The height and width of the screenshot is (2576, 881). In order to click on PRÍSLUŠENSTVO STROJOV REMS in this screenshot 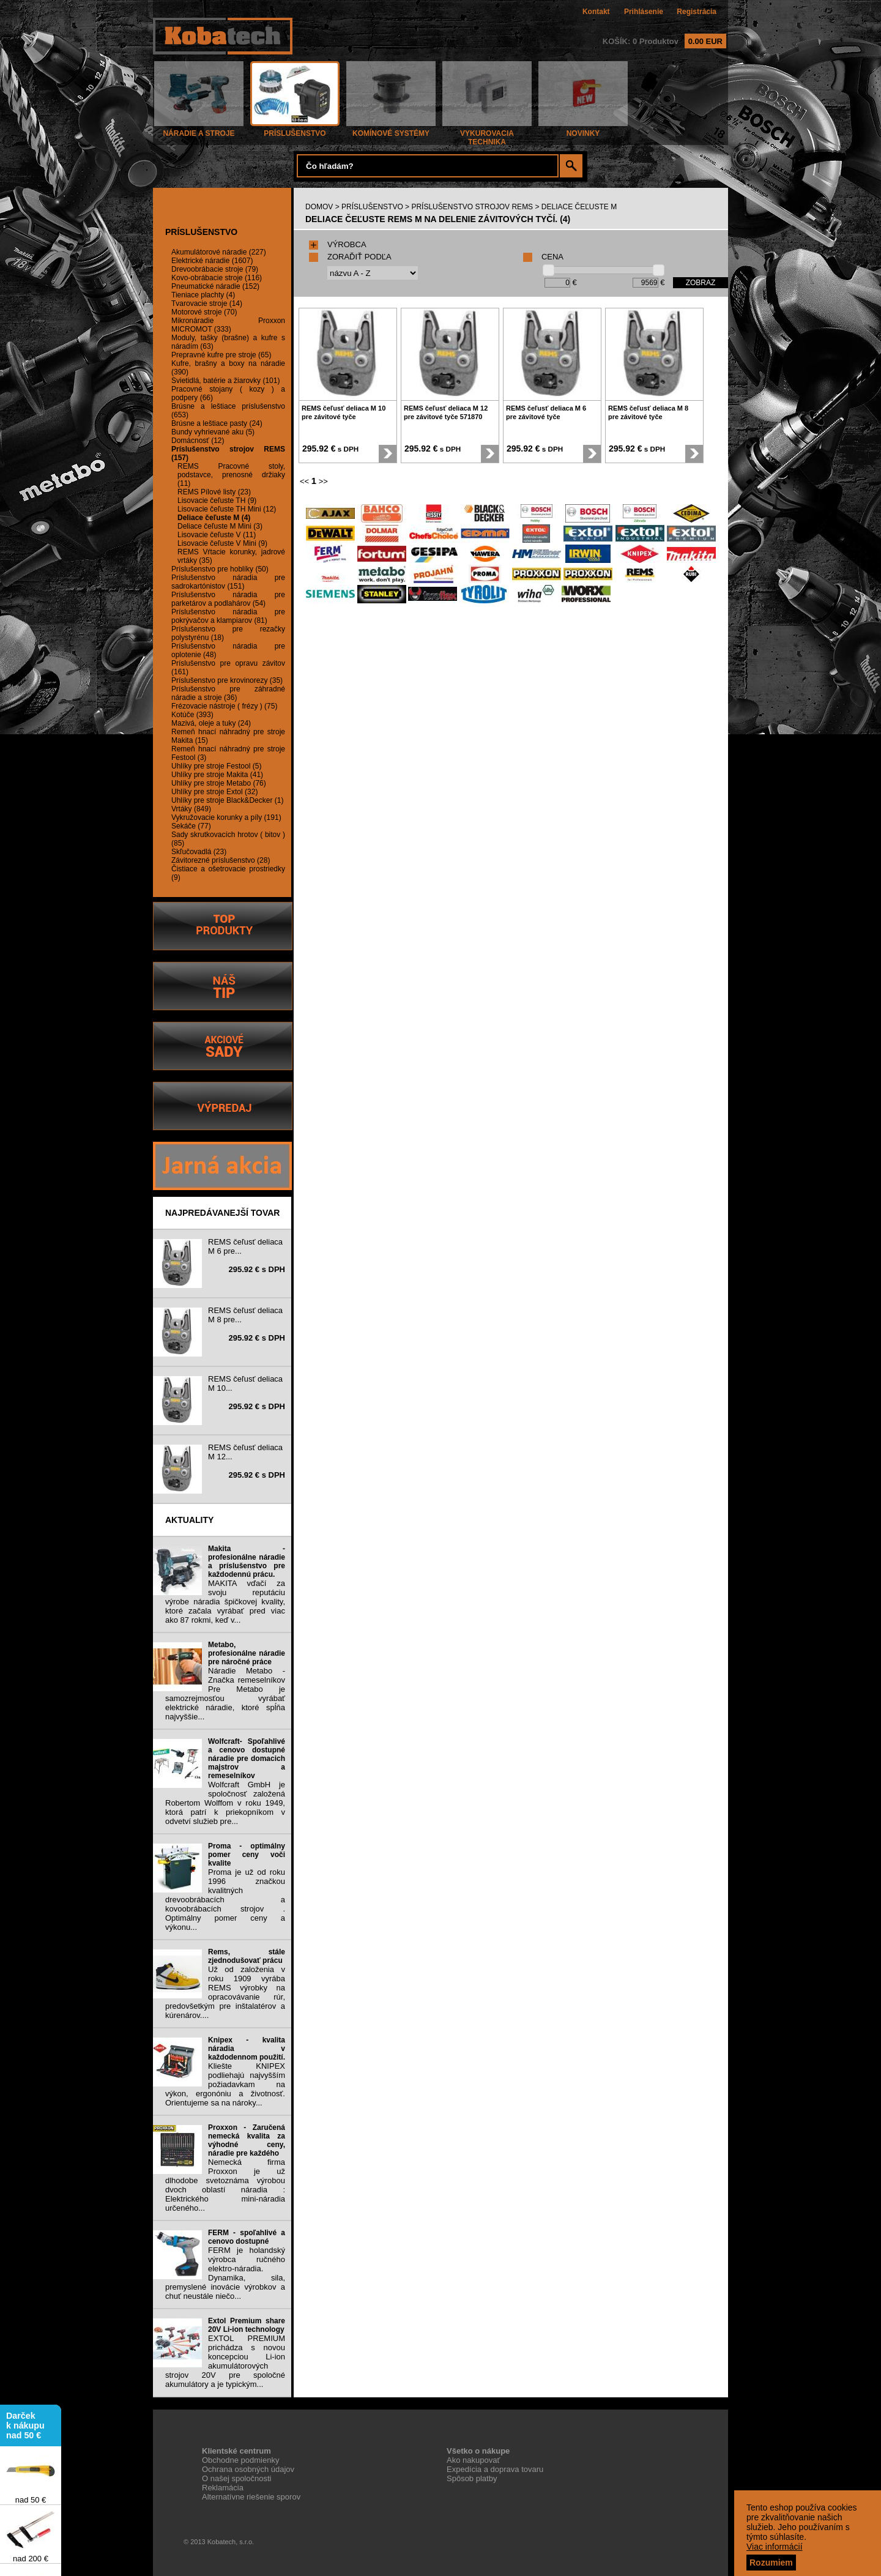, I will do `click(472, 207)`.